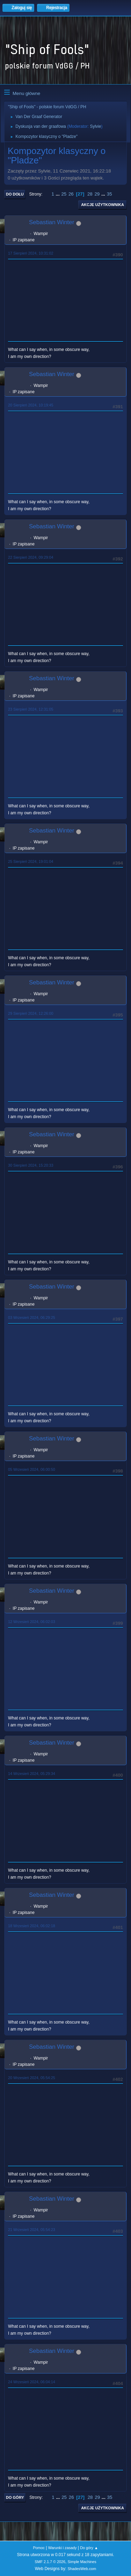  I want to click on 20 Sierpień 2024, 10:19:45, so click(30, 405).